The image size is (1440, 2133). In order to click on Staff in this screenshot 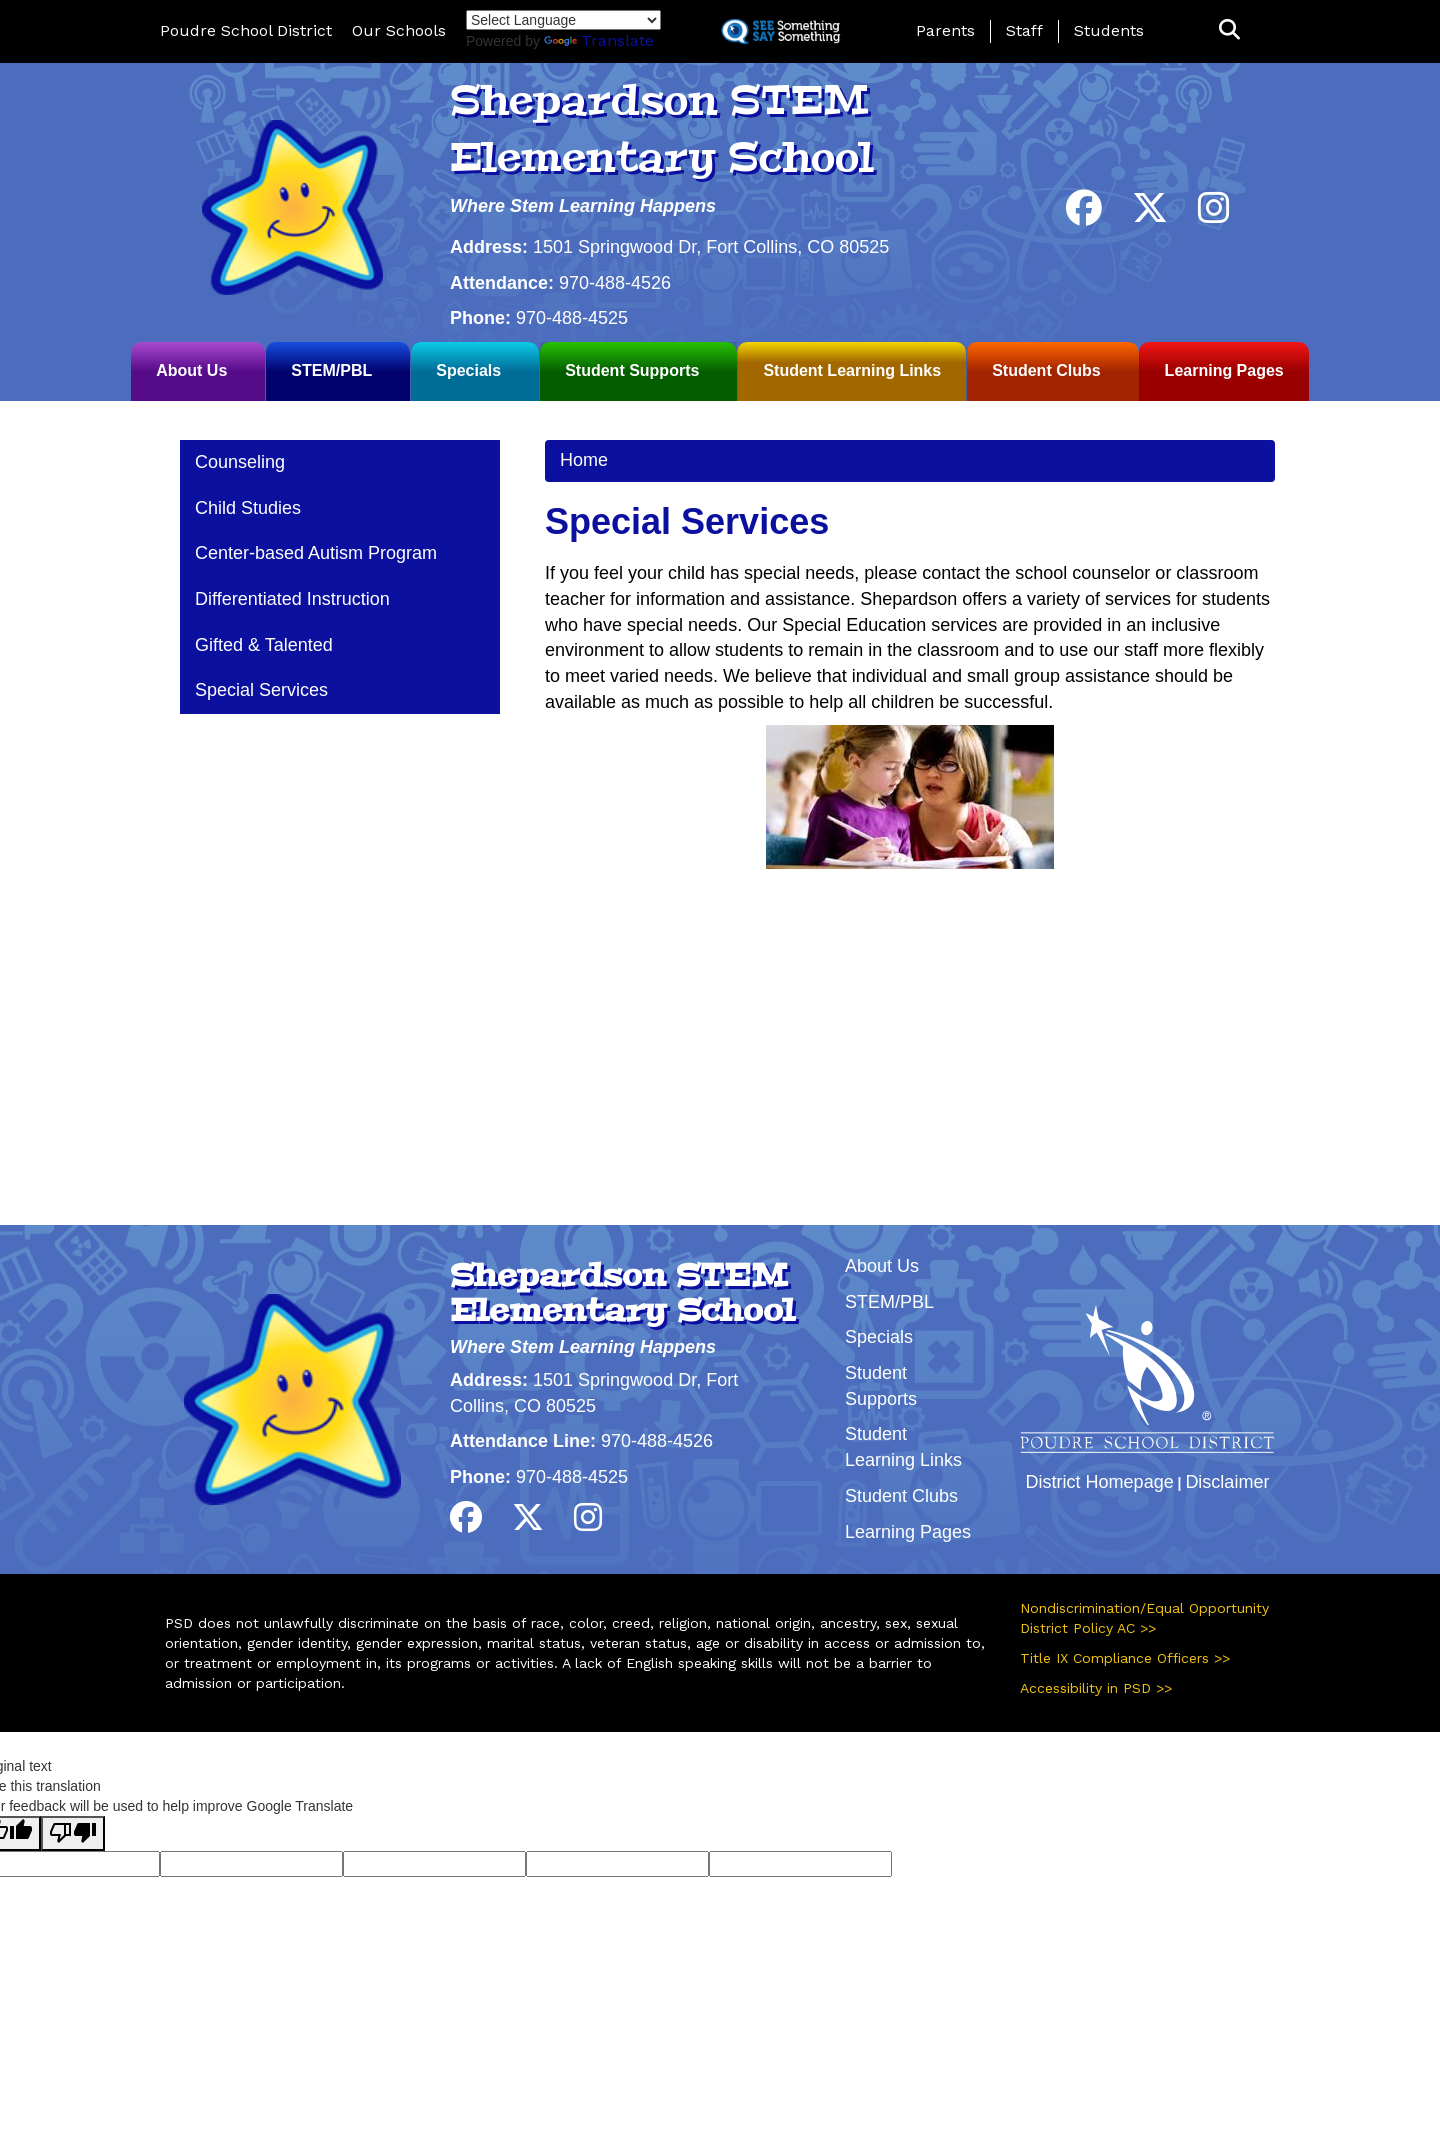, I will do `click(1024, 30)`.